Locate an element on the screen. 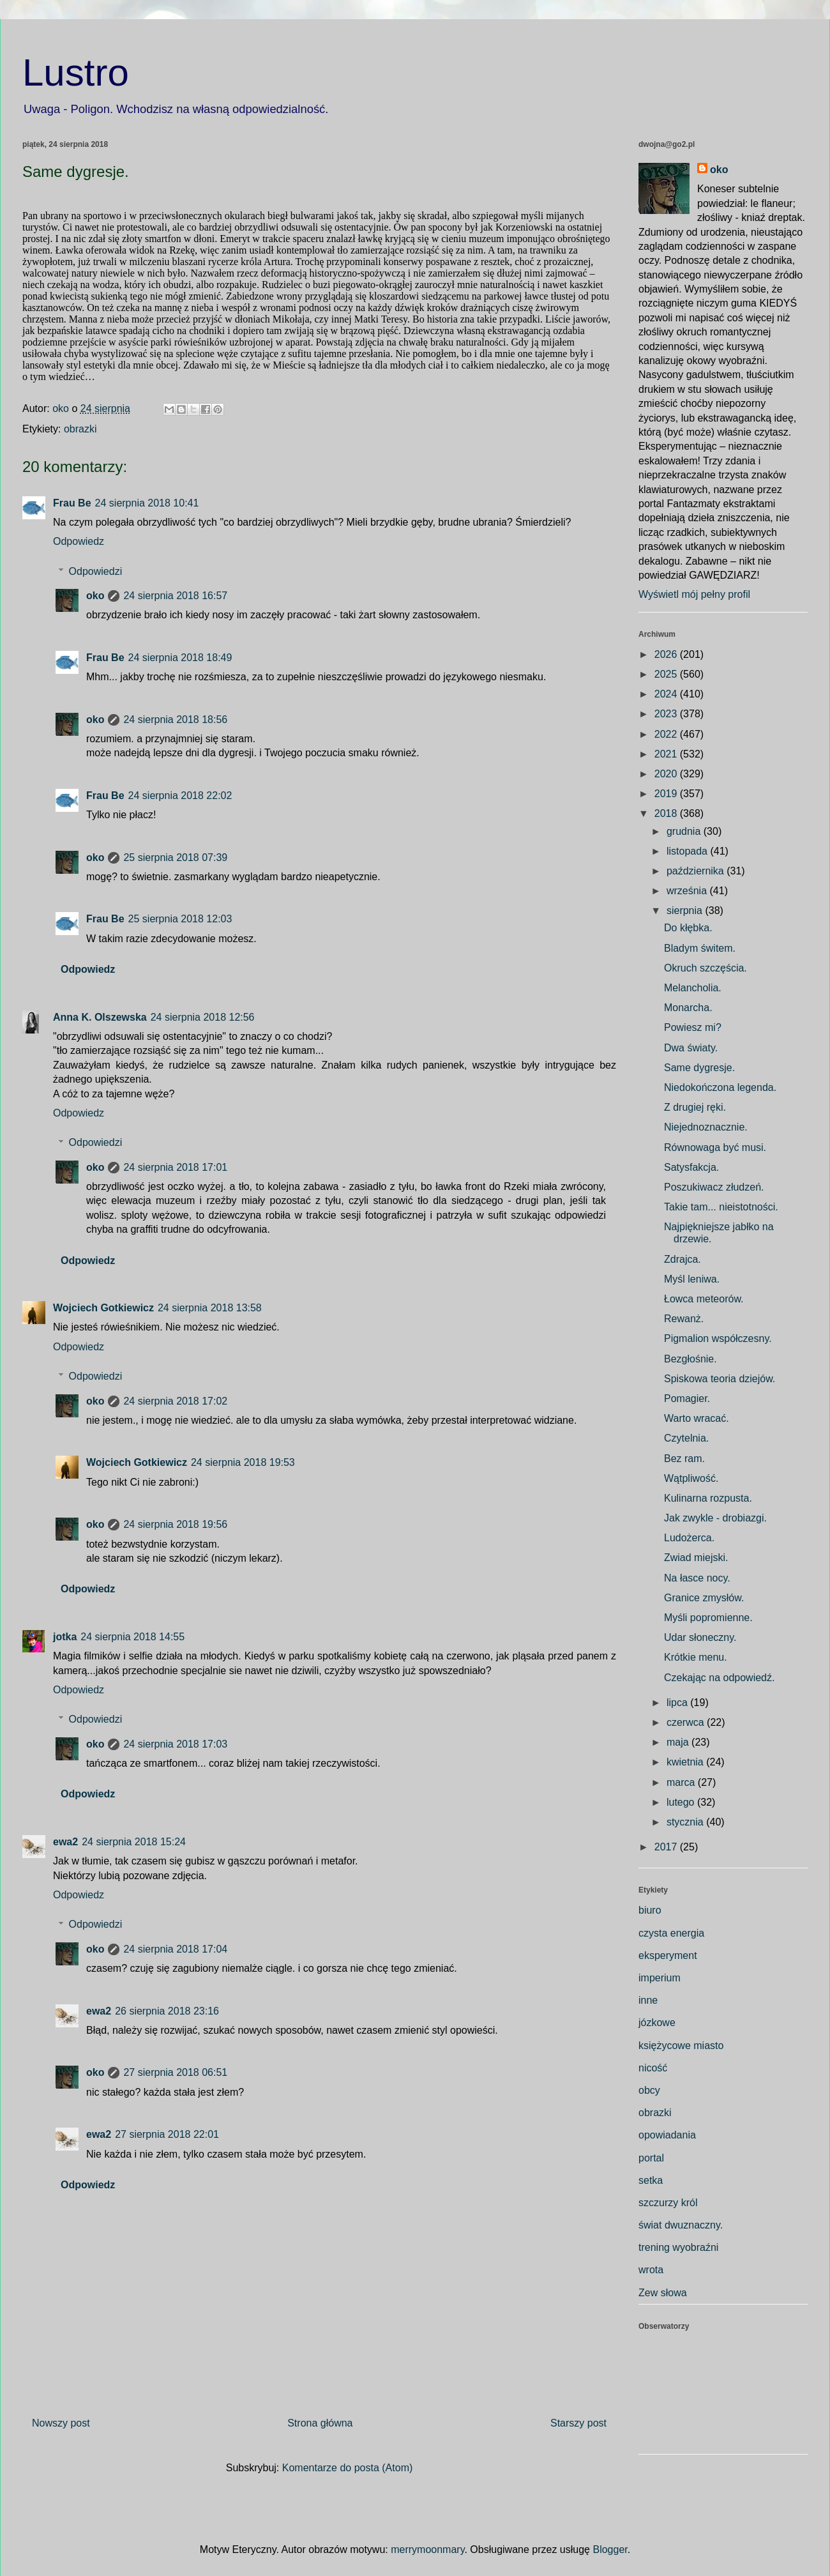 This screenshot has height=2576, width=830. ewa2 is located at coordinates (65, 1841).